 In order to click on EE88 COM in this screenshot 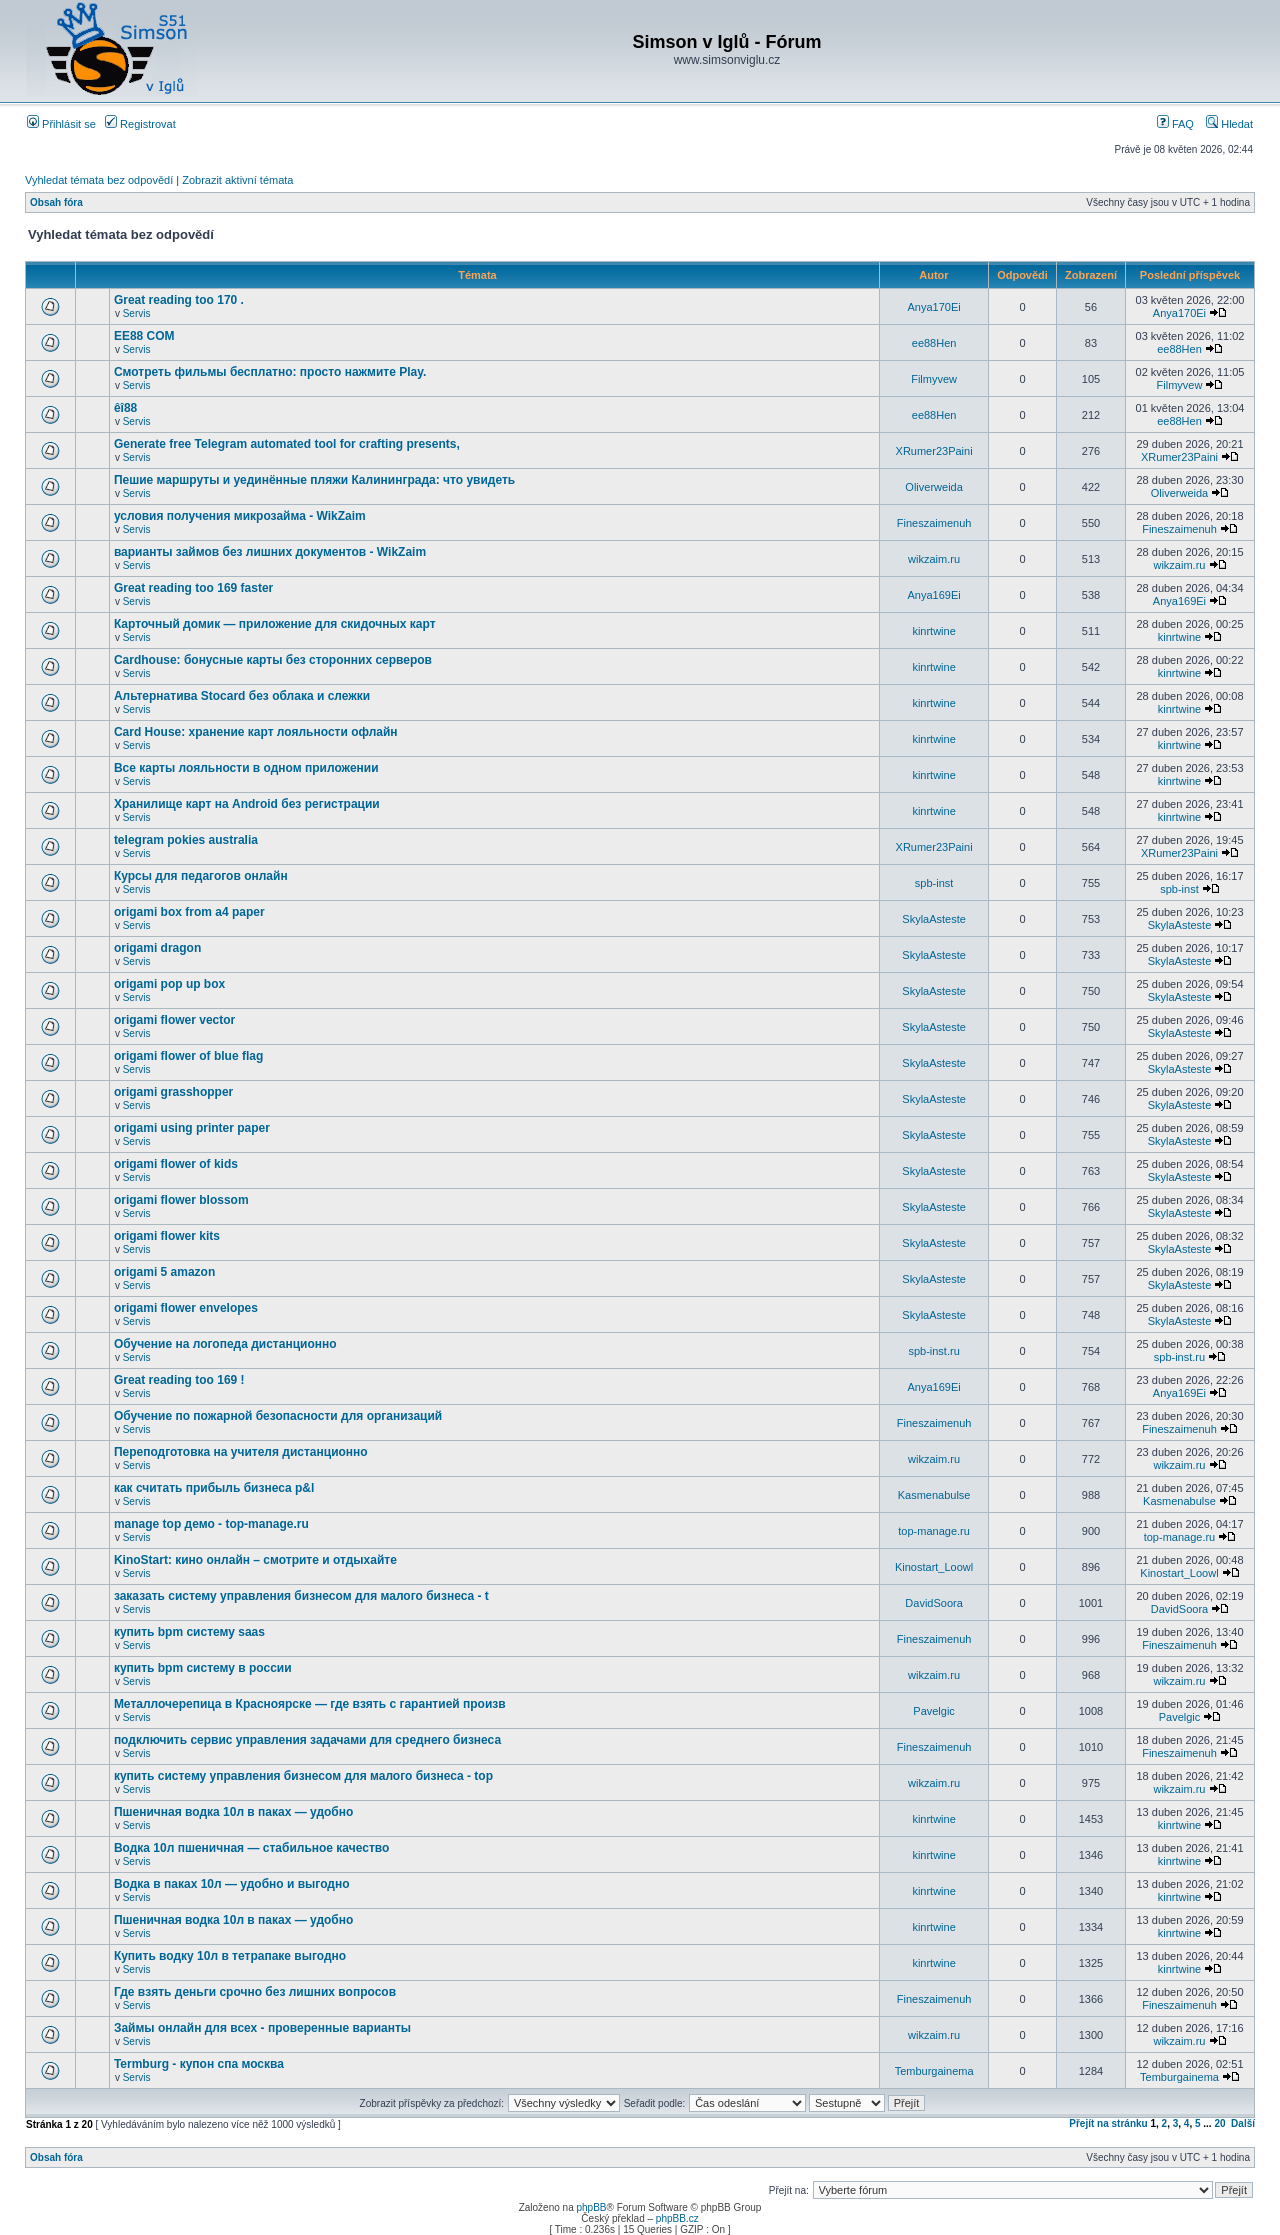, I will do `click(144, 336)`.